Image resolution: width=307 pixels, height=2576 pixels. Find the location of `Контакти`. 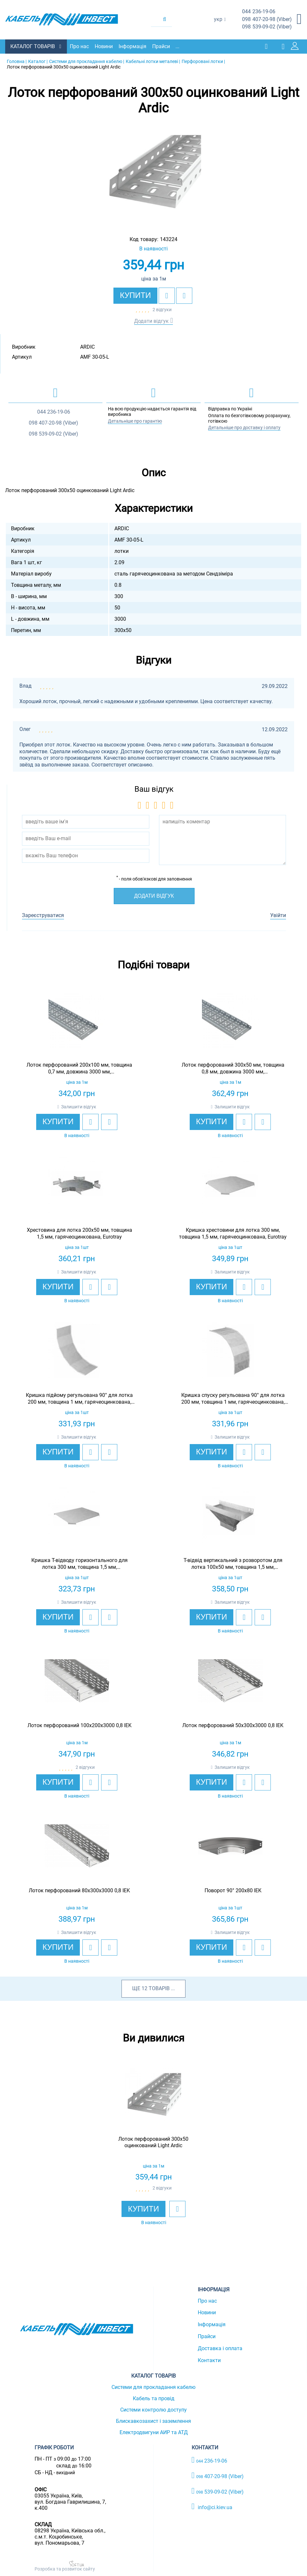

Контакти is located at coordinates (209, 2360).